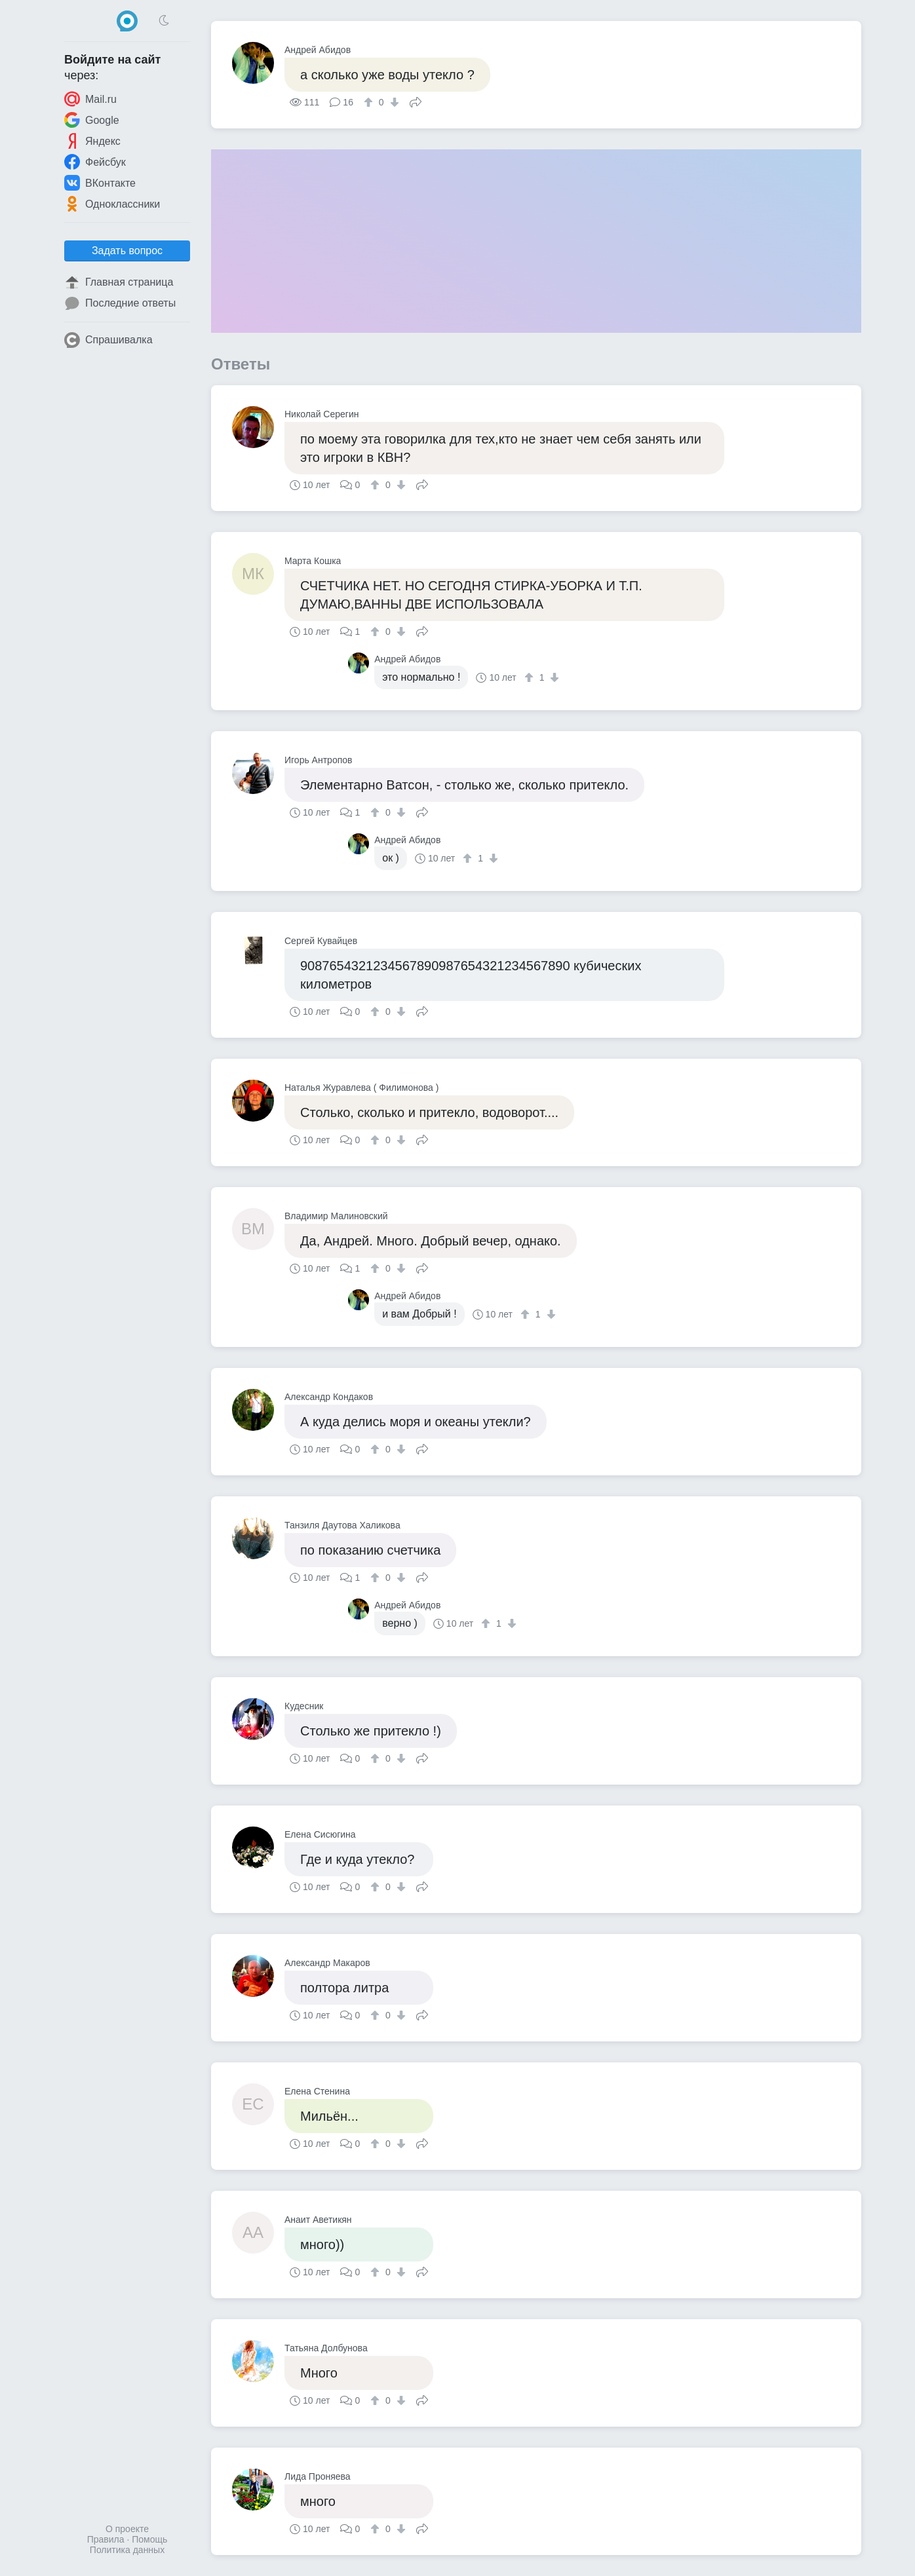 This screenshot has height=2576, width=915. What do you see at coordinates (370, 102) in the screenshot?
I see `[↑]` at bounding box center [370, 102].